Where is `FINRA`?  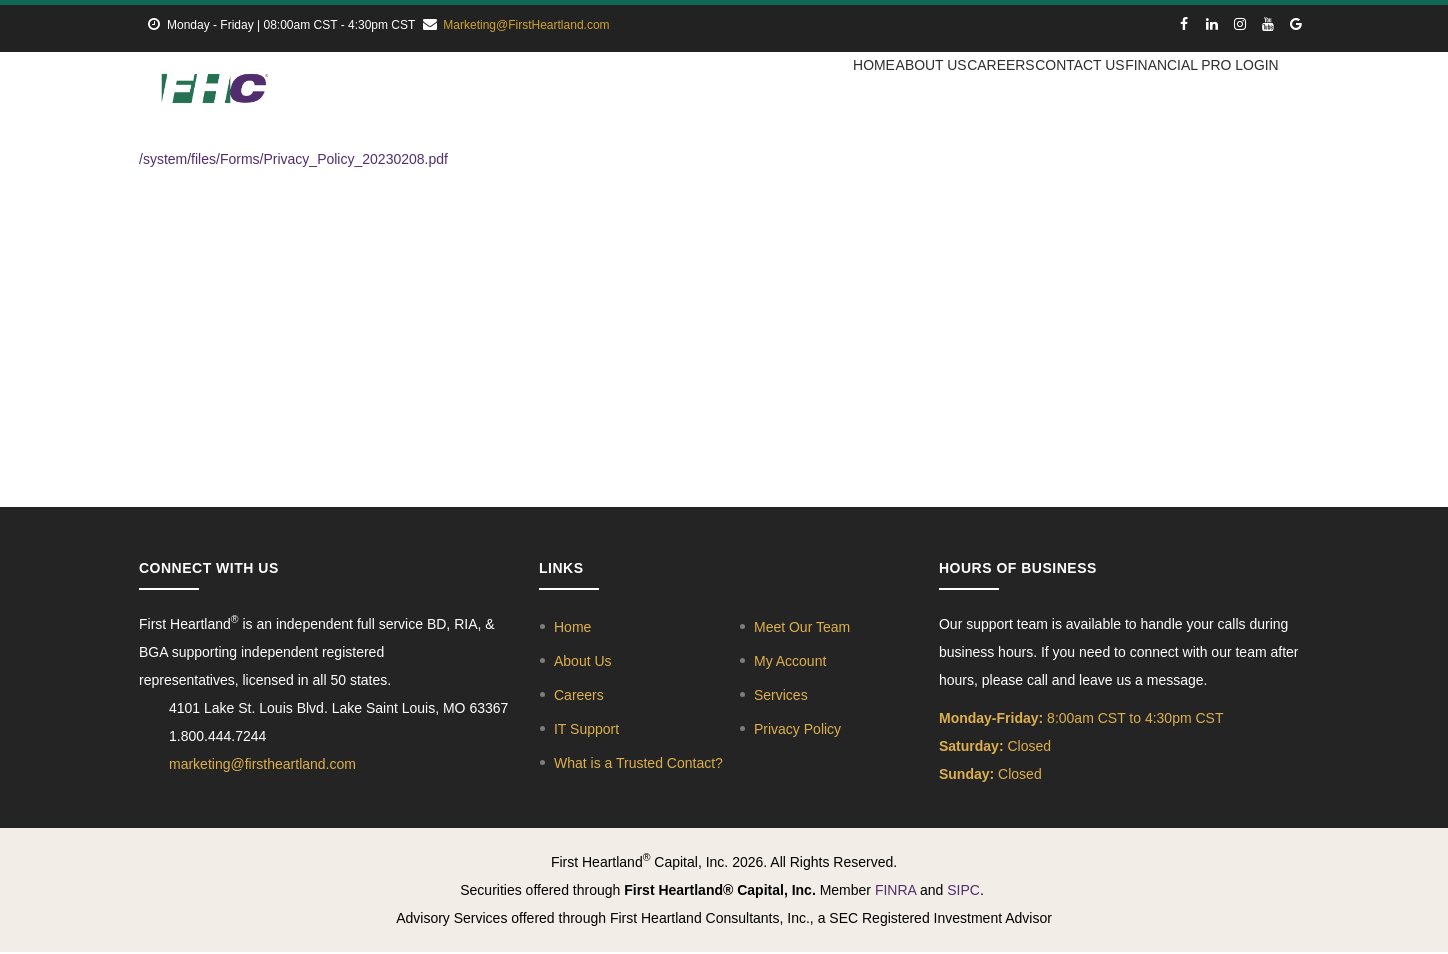 FINRA is located at coordinates (895, 891).